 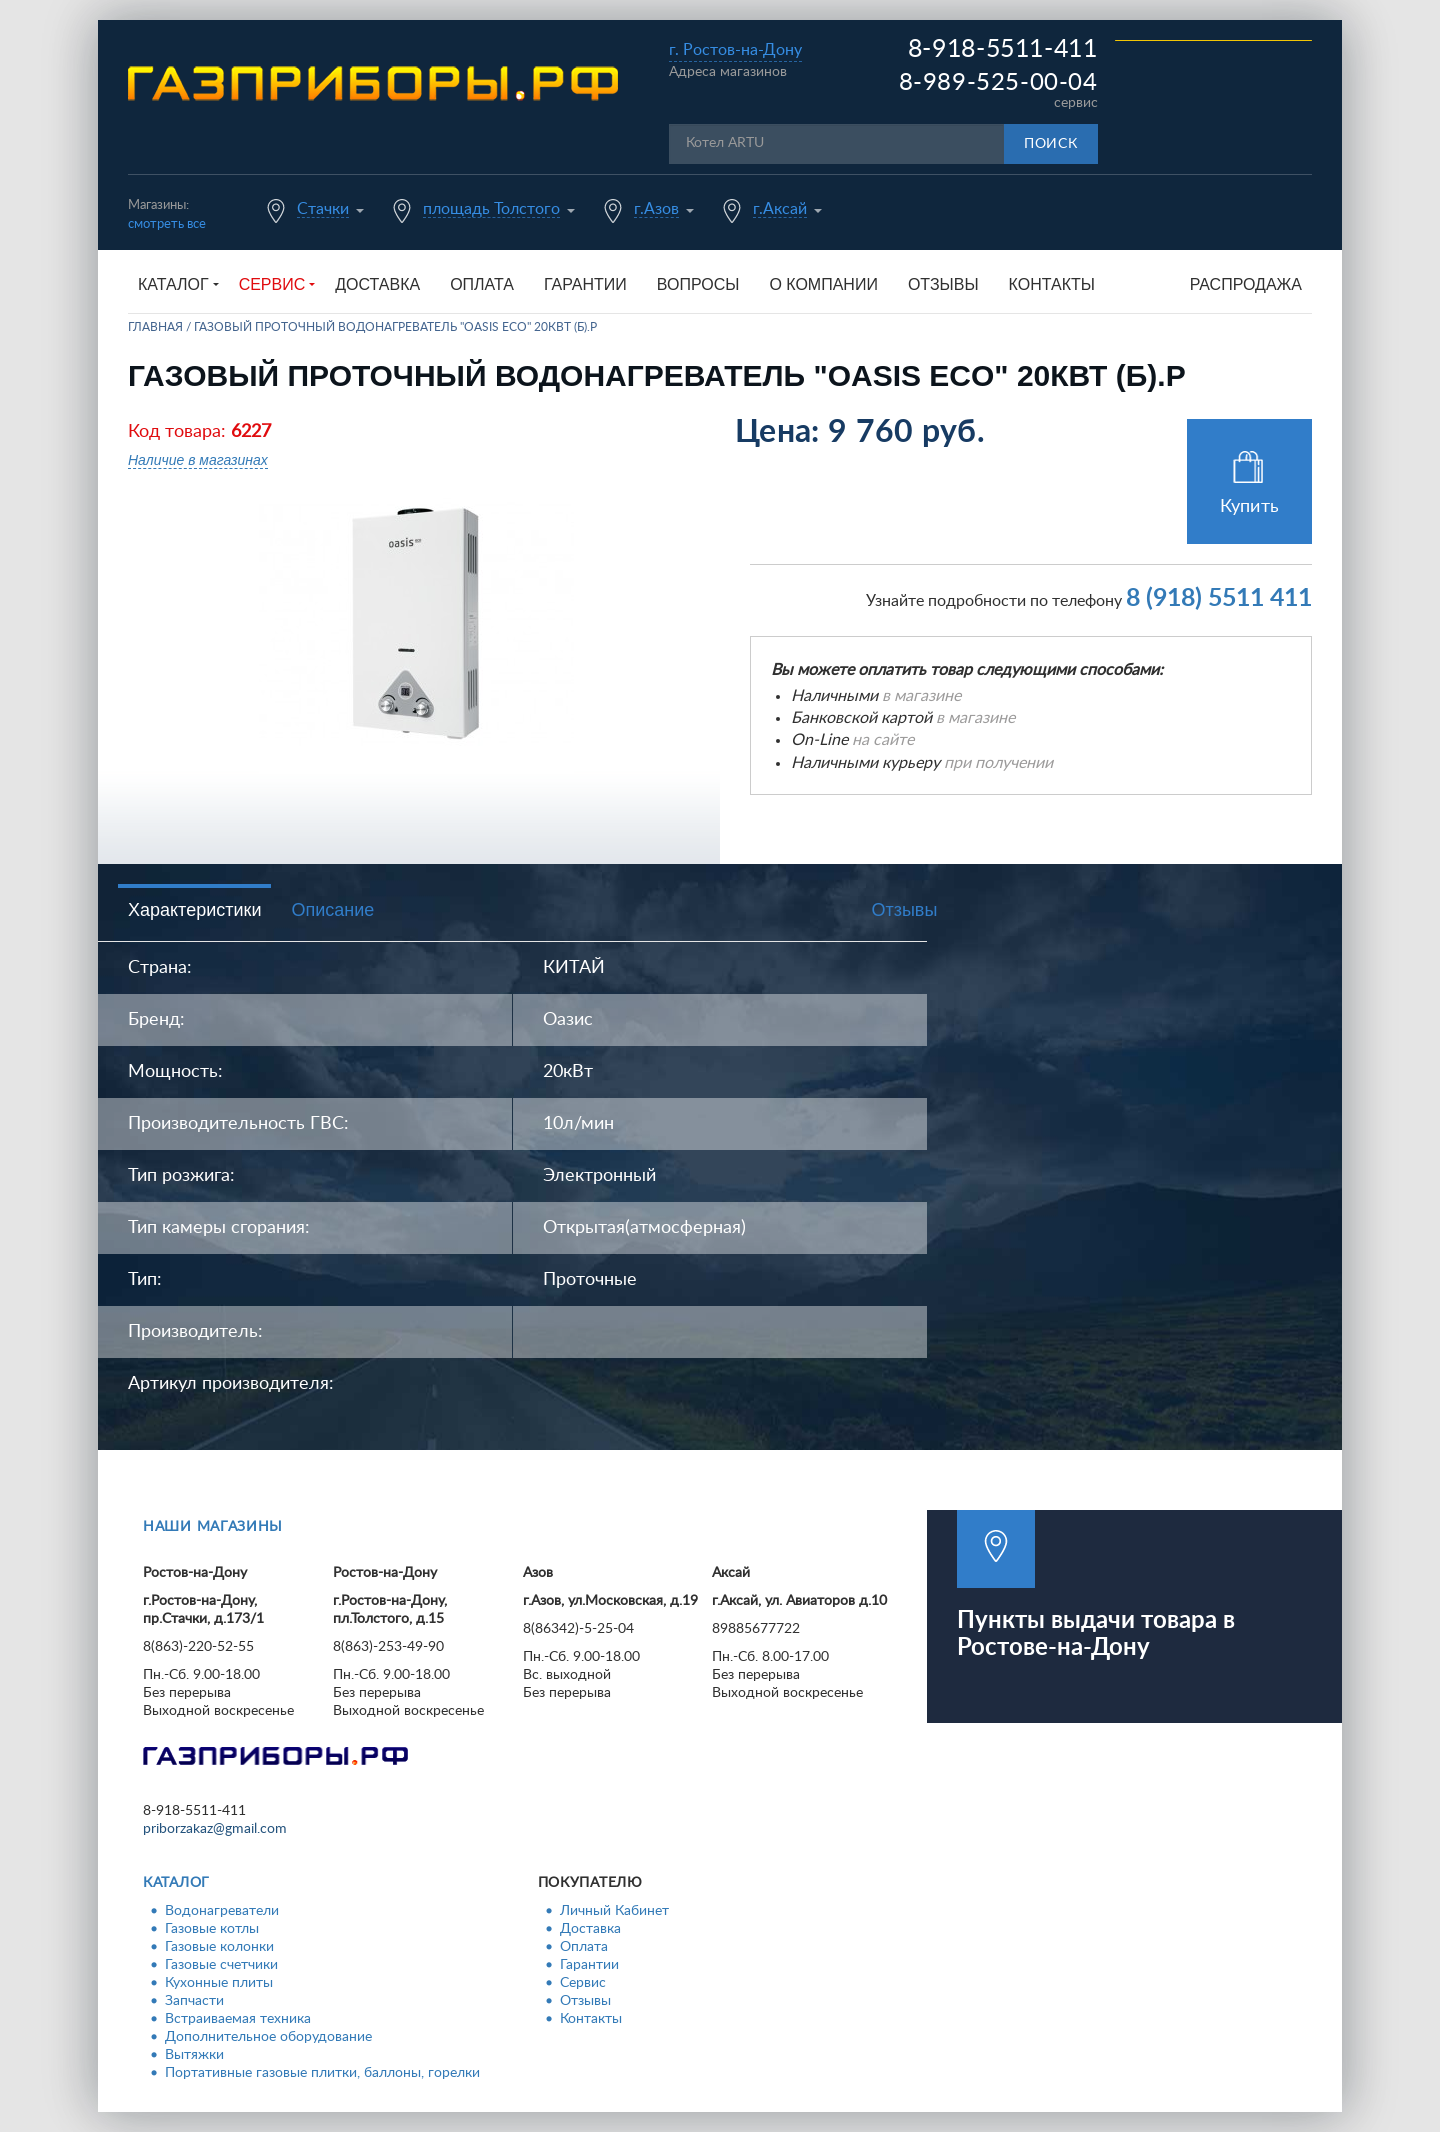 I want to click on г.Азов, so click(x=656, y=209).